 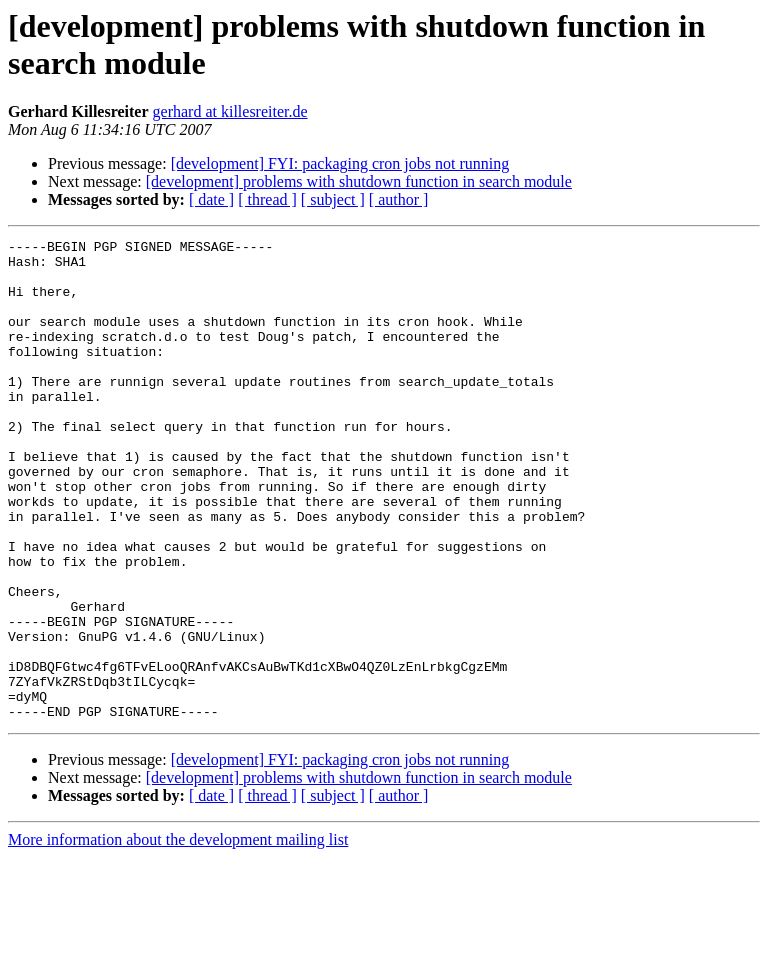 What do you see at coordinates (211, 199) in the screenshot?
I see `[ date ]` at bounding box center [211, 199].